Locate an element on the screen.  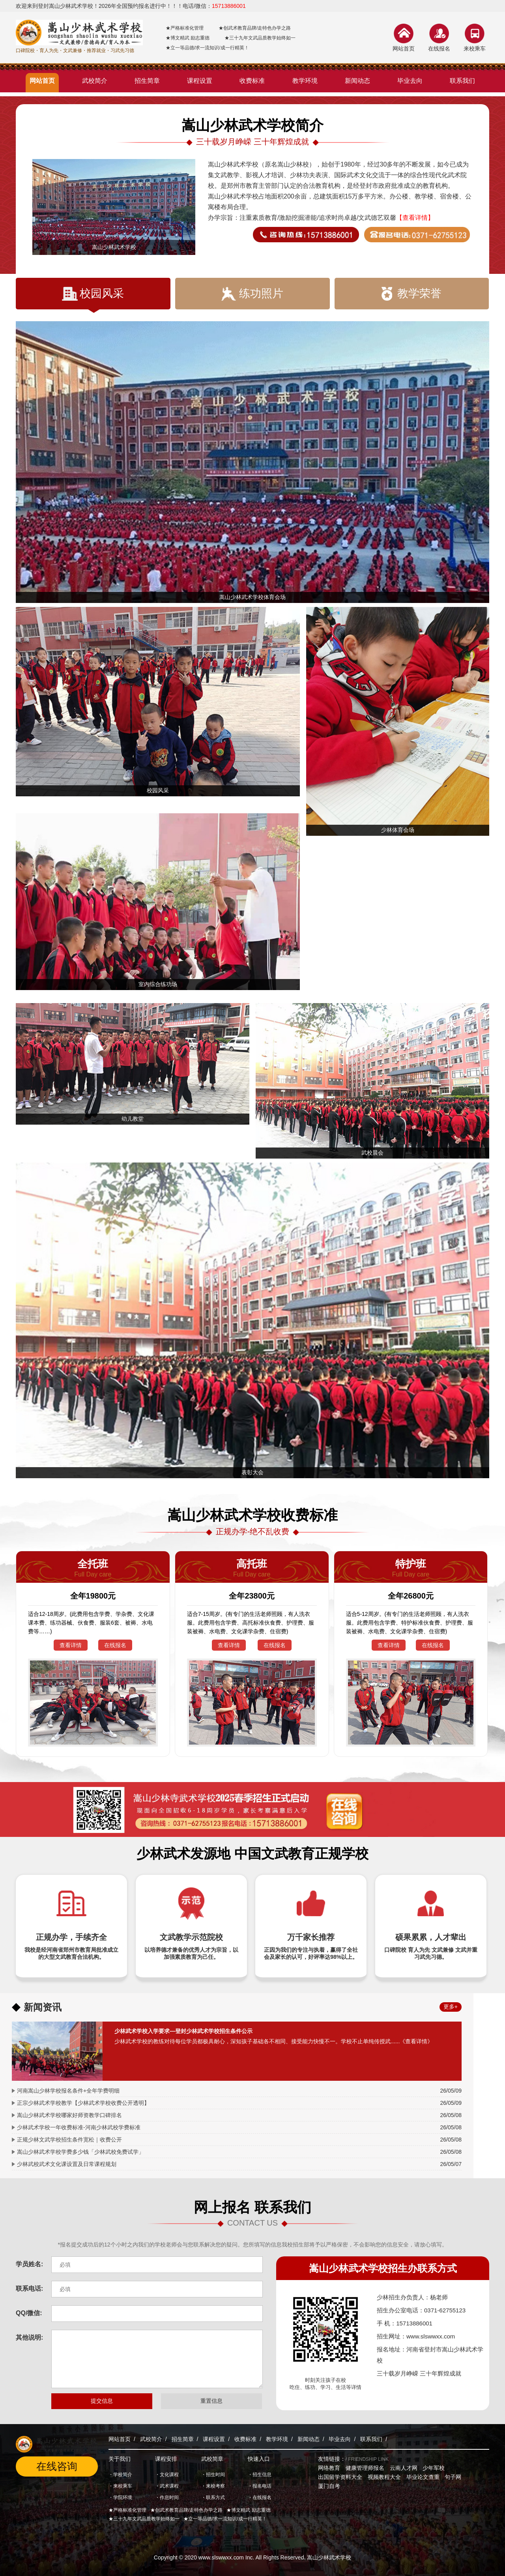
正宗少林武术学校教学【少林武术学校收费公开透明】 is located at coordinates (83, 2103).